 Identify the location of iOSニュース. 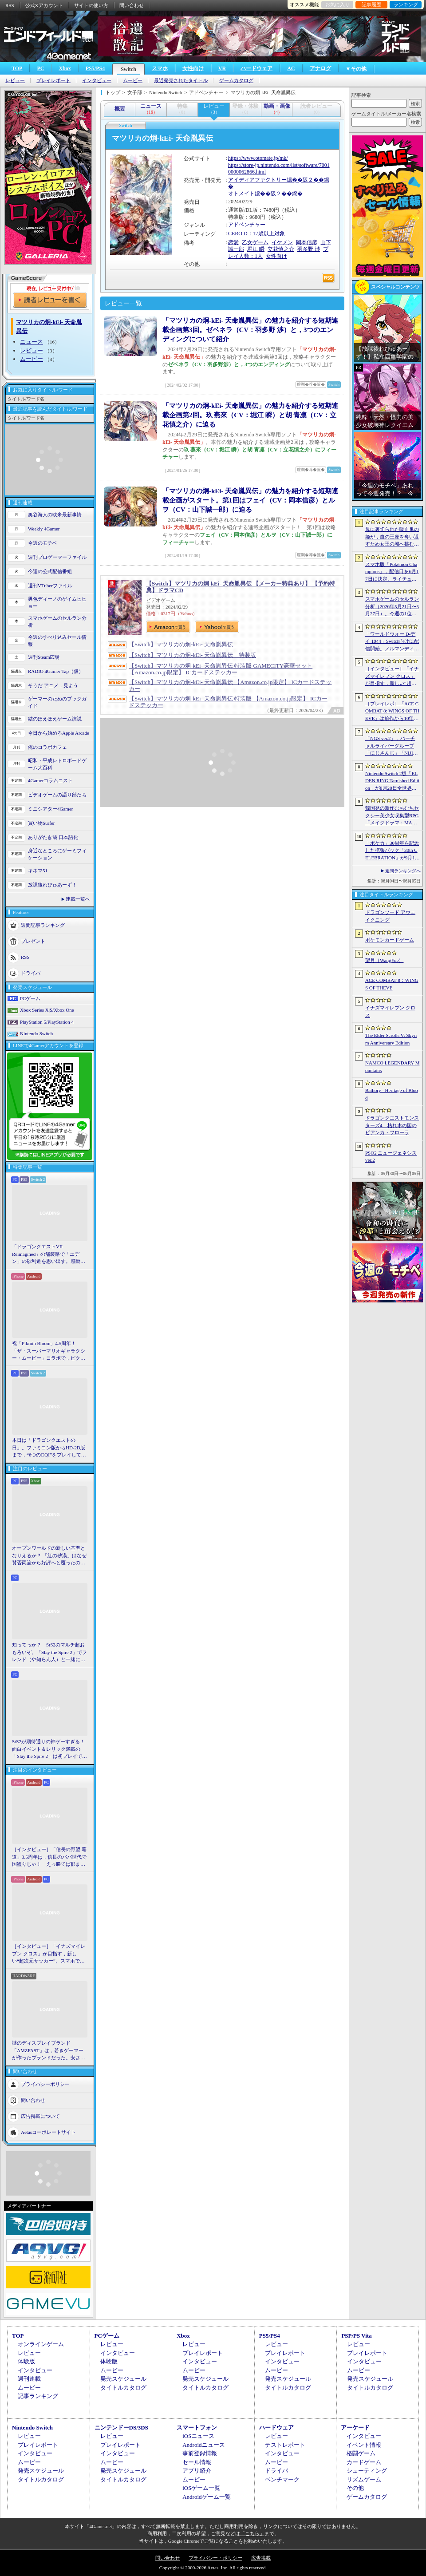
(198, 2436).